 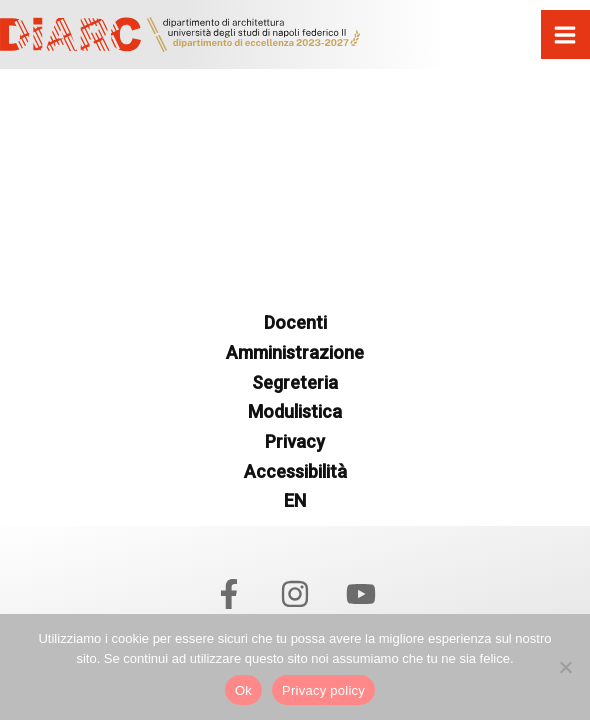 What do you see at coordinates (295, 500) in the screenshot?
I see `EN` at bounding box center [295, 500].